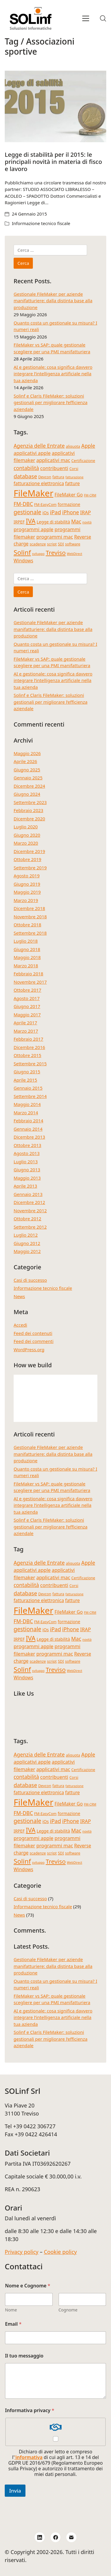 The height and width of the screenshot is (2576, 111). Describe the element at coordinates (33, 529) in the screenshot. I see `programmi apple [programmi apple (7 elementi)]` at that location.